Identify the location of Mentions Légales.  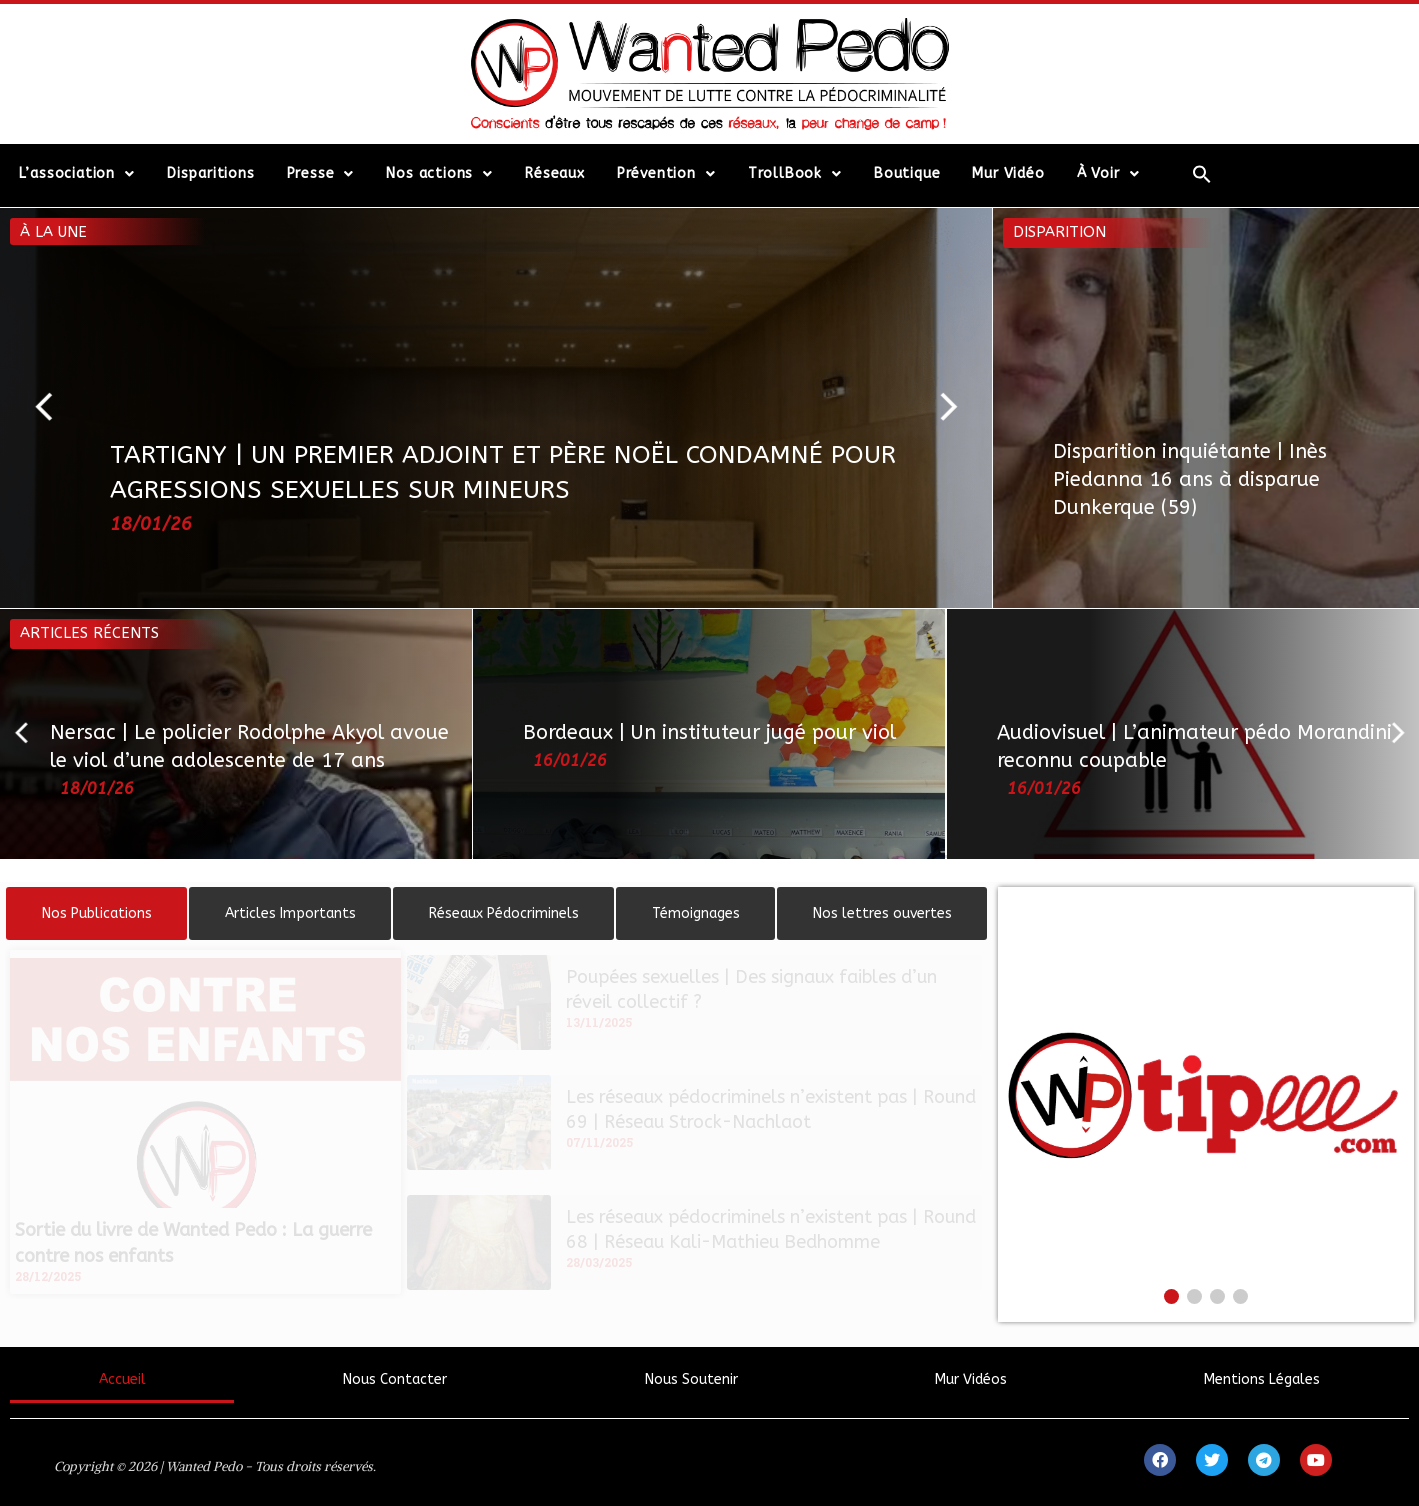
(1262, 1379).